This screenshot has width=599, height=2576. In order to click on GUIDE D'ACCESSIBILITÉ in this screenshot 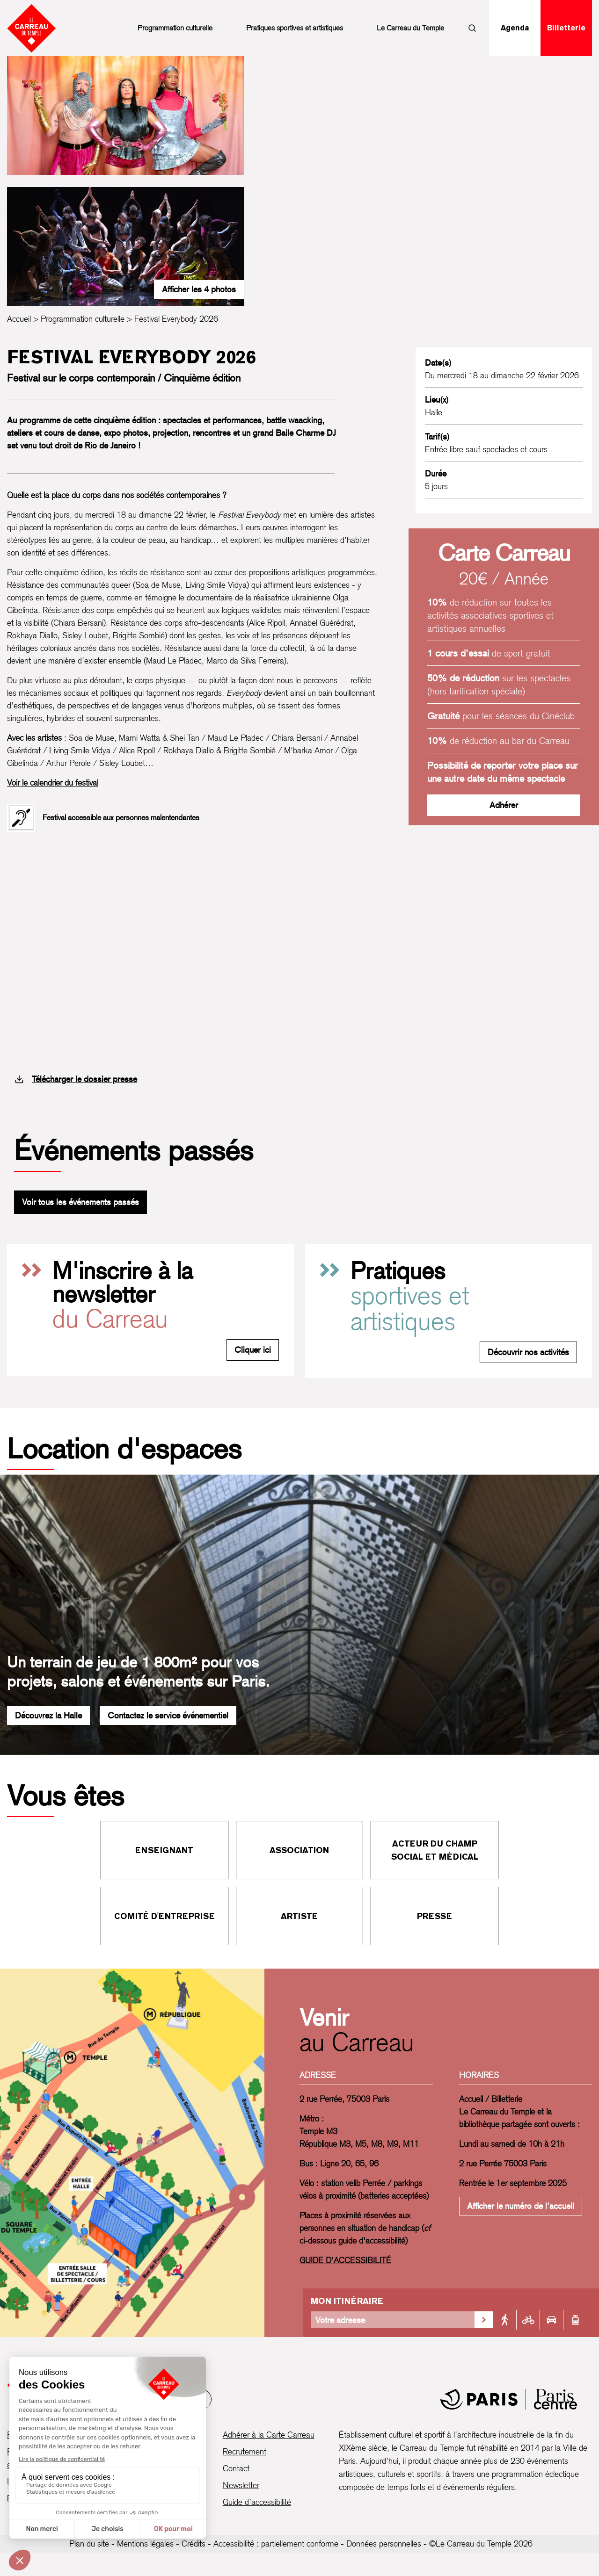, I will do `click(345, 2260)`.